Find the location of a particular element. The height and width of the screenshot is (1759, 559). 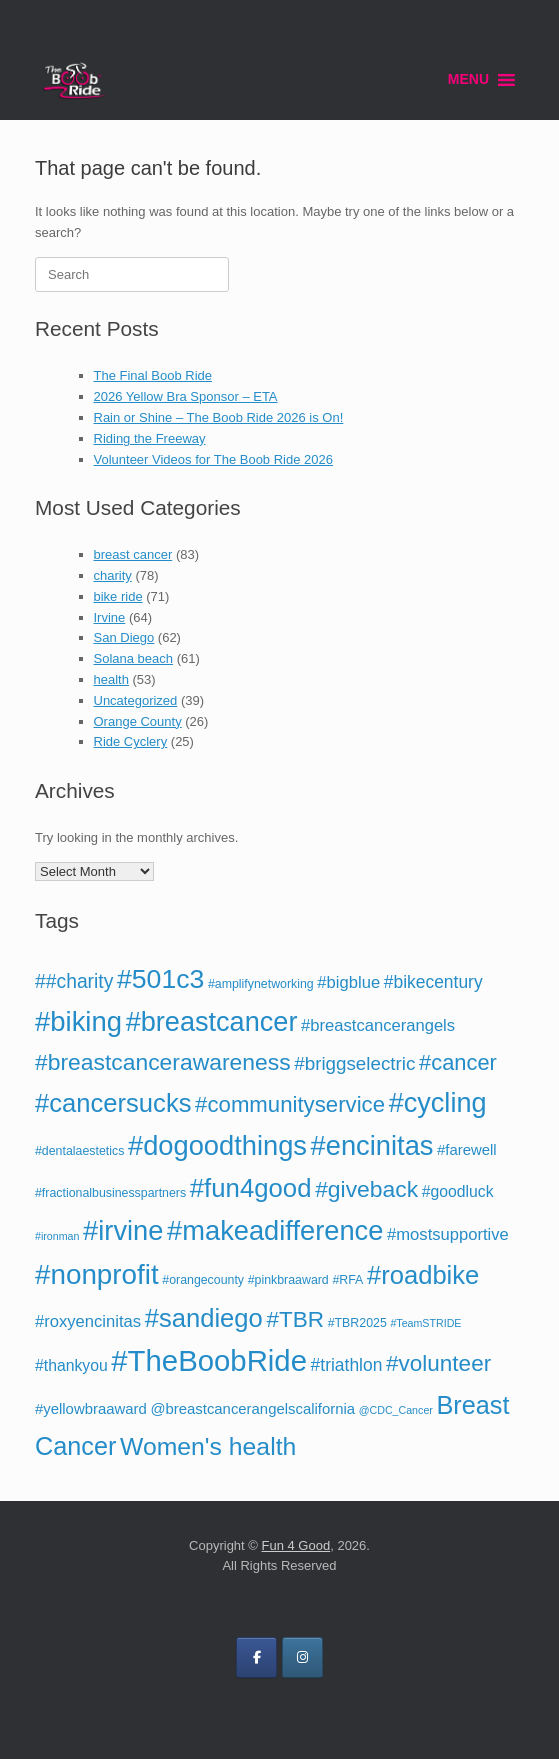

#cycling [#cycling (36 items)] is located at coordinates (438, 1102).